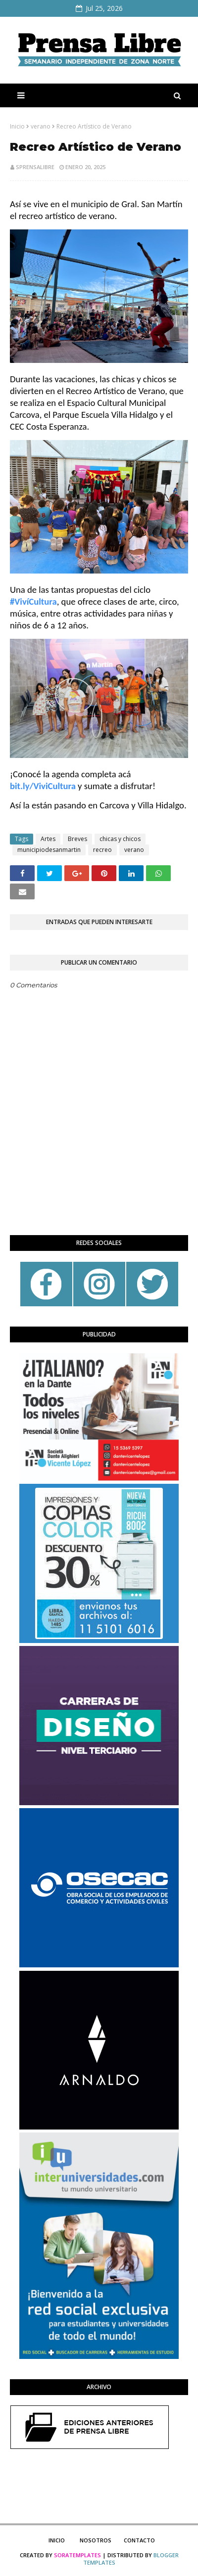 The image size is (198, 2576). What do you see at coordinates (95, 2540) in the screenshot?
I see `Nosotros` at bounding box center [95, 2540].